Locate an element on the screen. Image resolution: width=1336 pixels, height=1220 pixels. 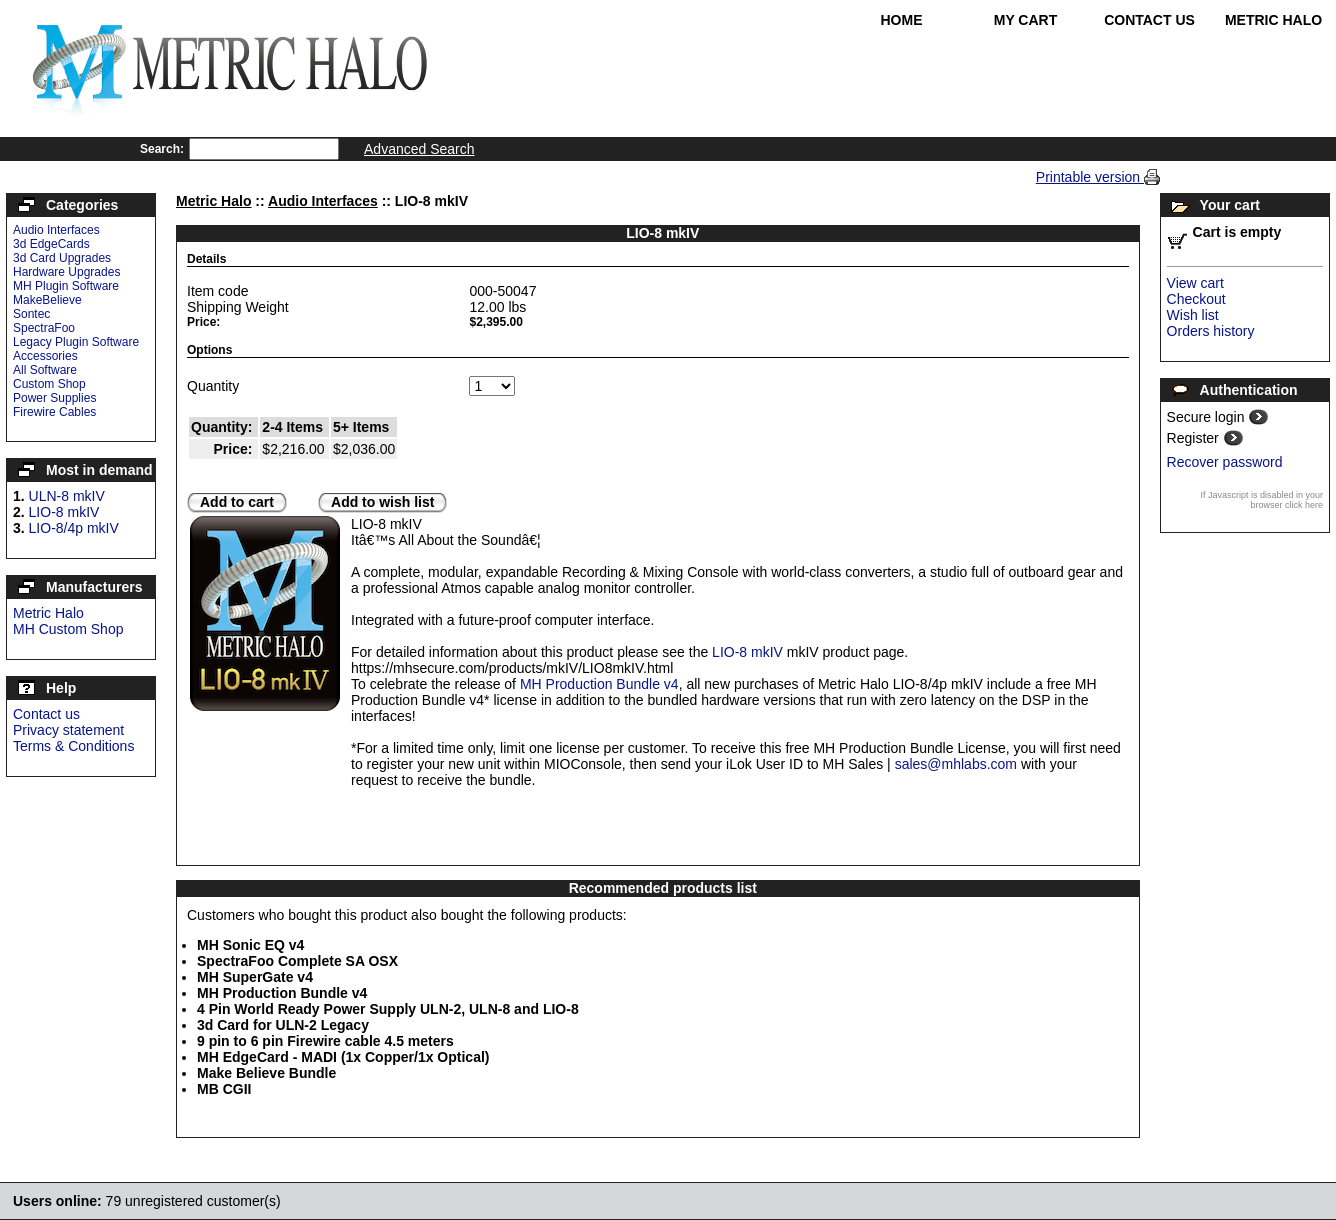
Printable version is located at coordinates (1090, 177).